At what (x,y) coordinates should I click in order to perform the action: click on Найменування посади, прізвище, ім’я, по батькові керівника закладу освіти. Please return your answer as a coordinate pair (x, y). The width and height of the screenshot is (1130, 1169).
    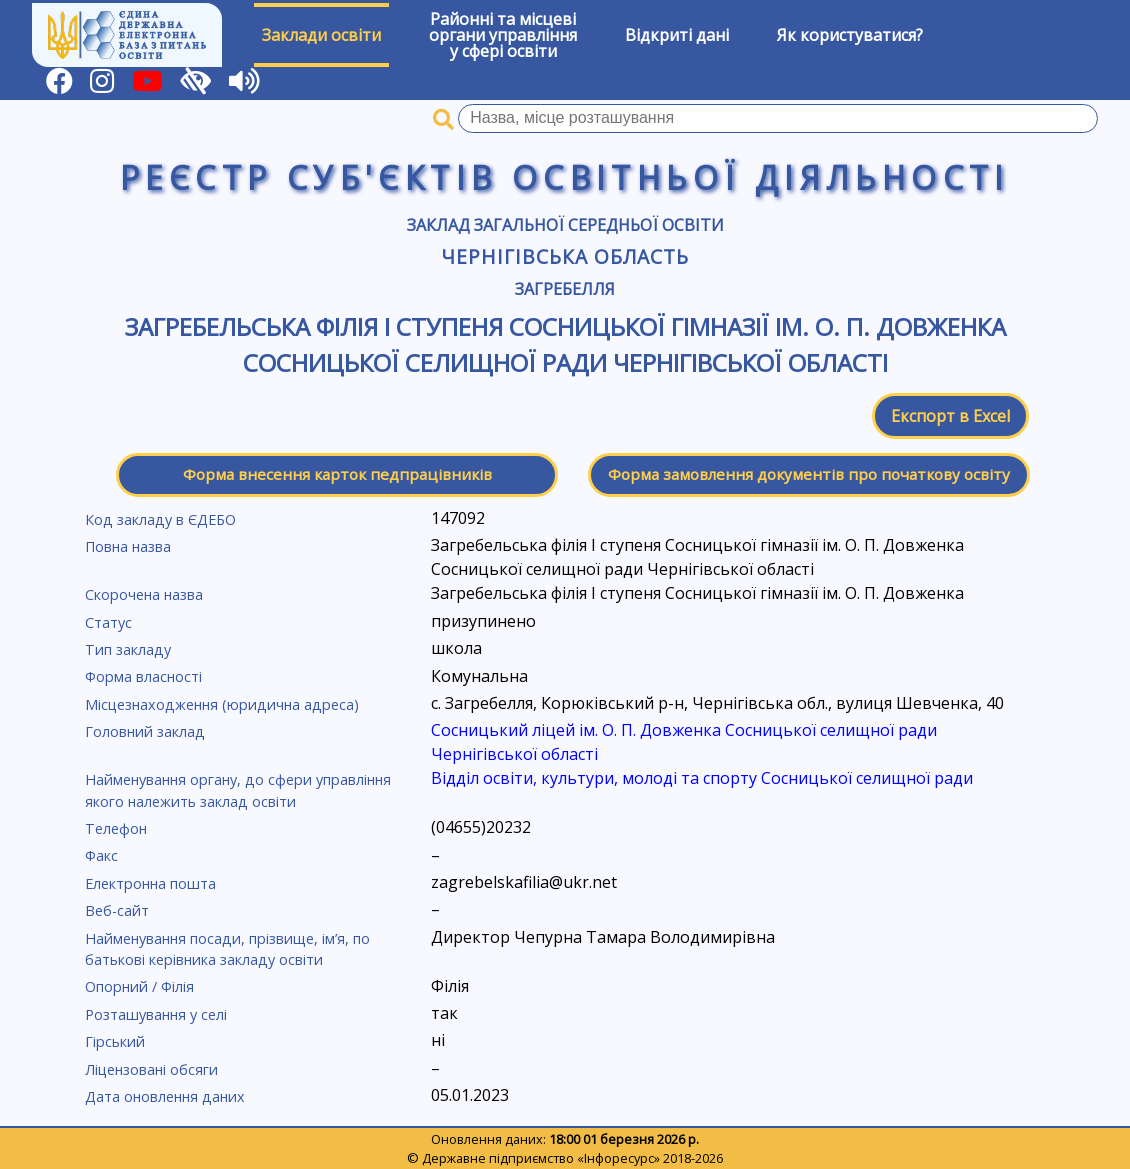
    Looking at the image, I should click on (227, 949).